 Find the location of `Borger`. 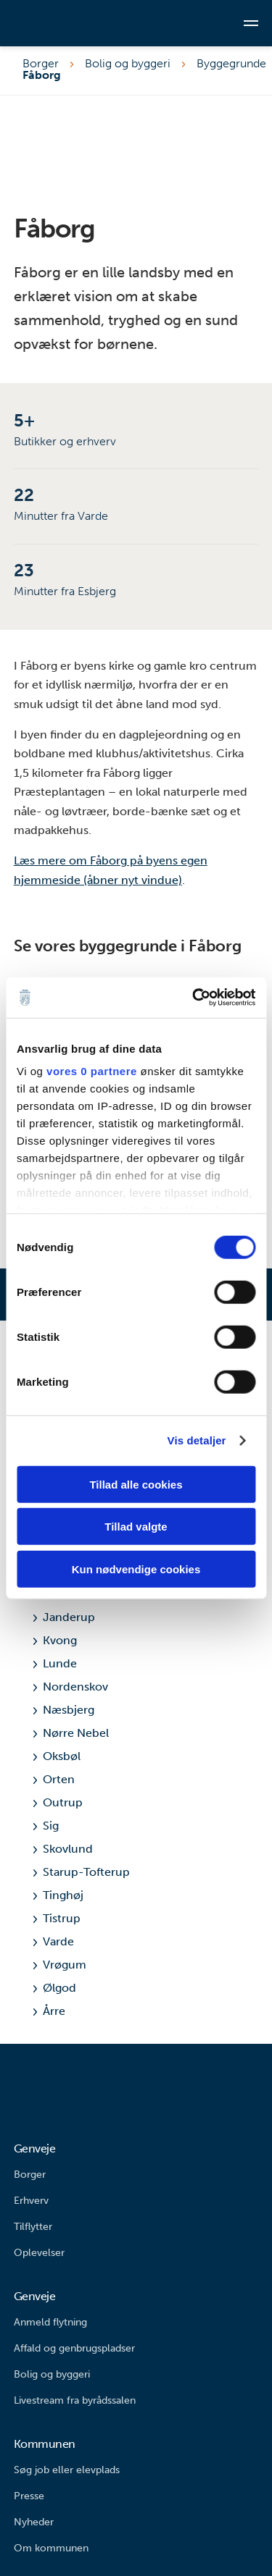

Borger is located at coordinates (40, 64).